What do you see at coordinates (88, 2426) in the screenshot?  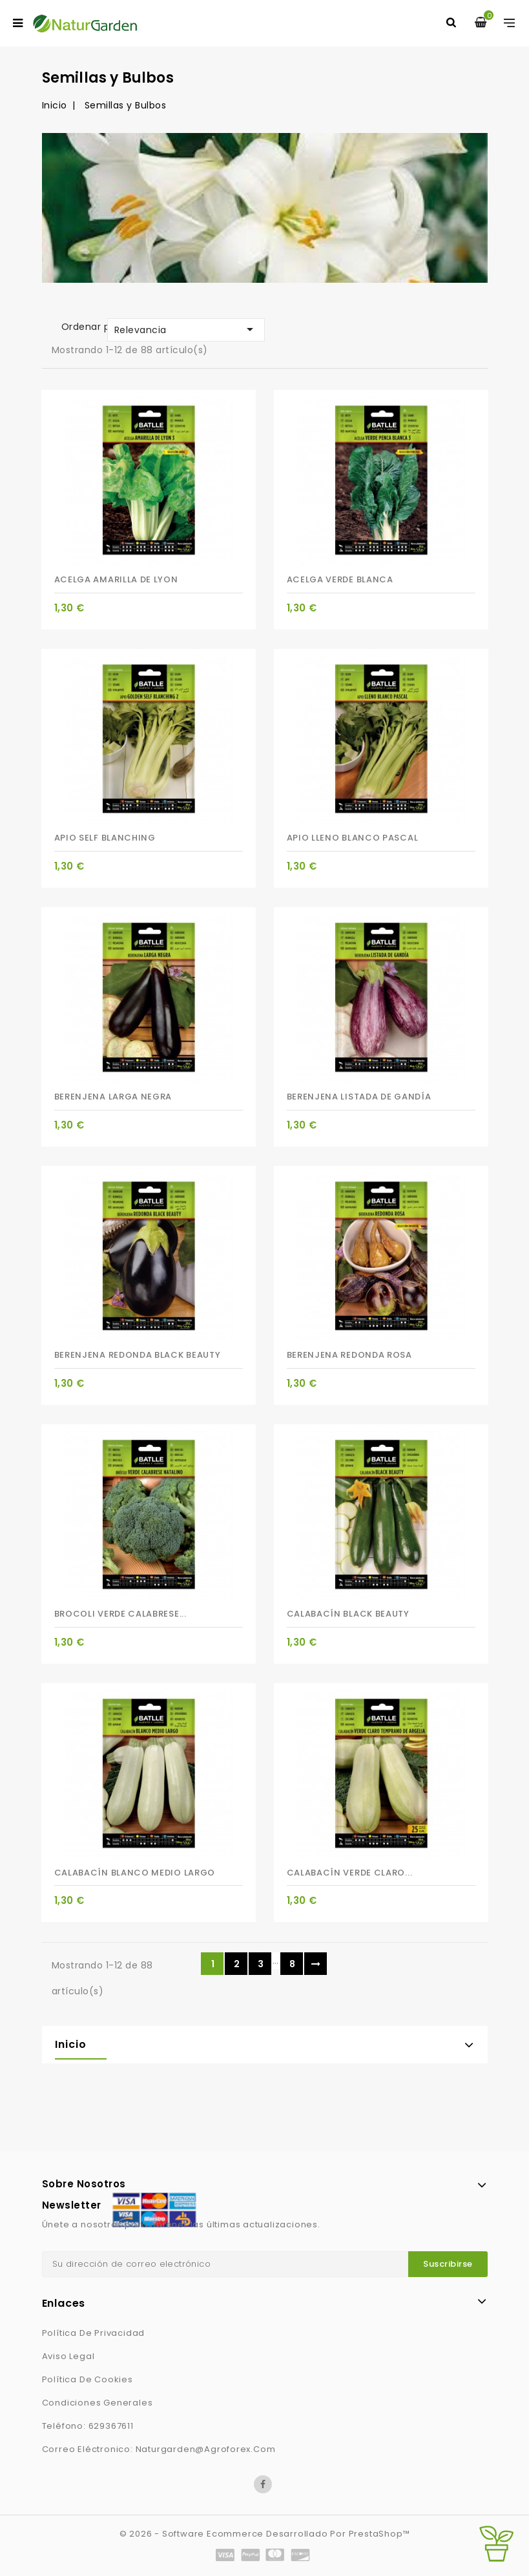 I see `Teléfono: 629367611` at bounding box center [88, 2426].